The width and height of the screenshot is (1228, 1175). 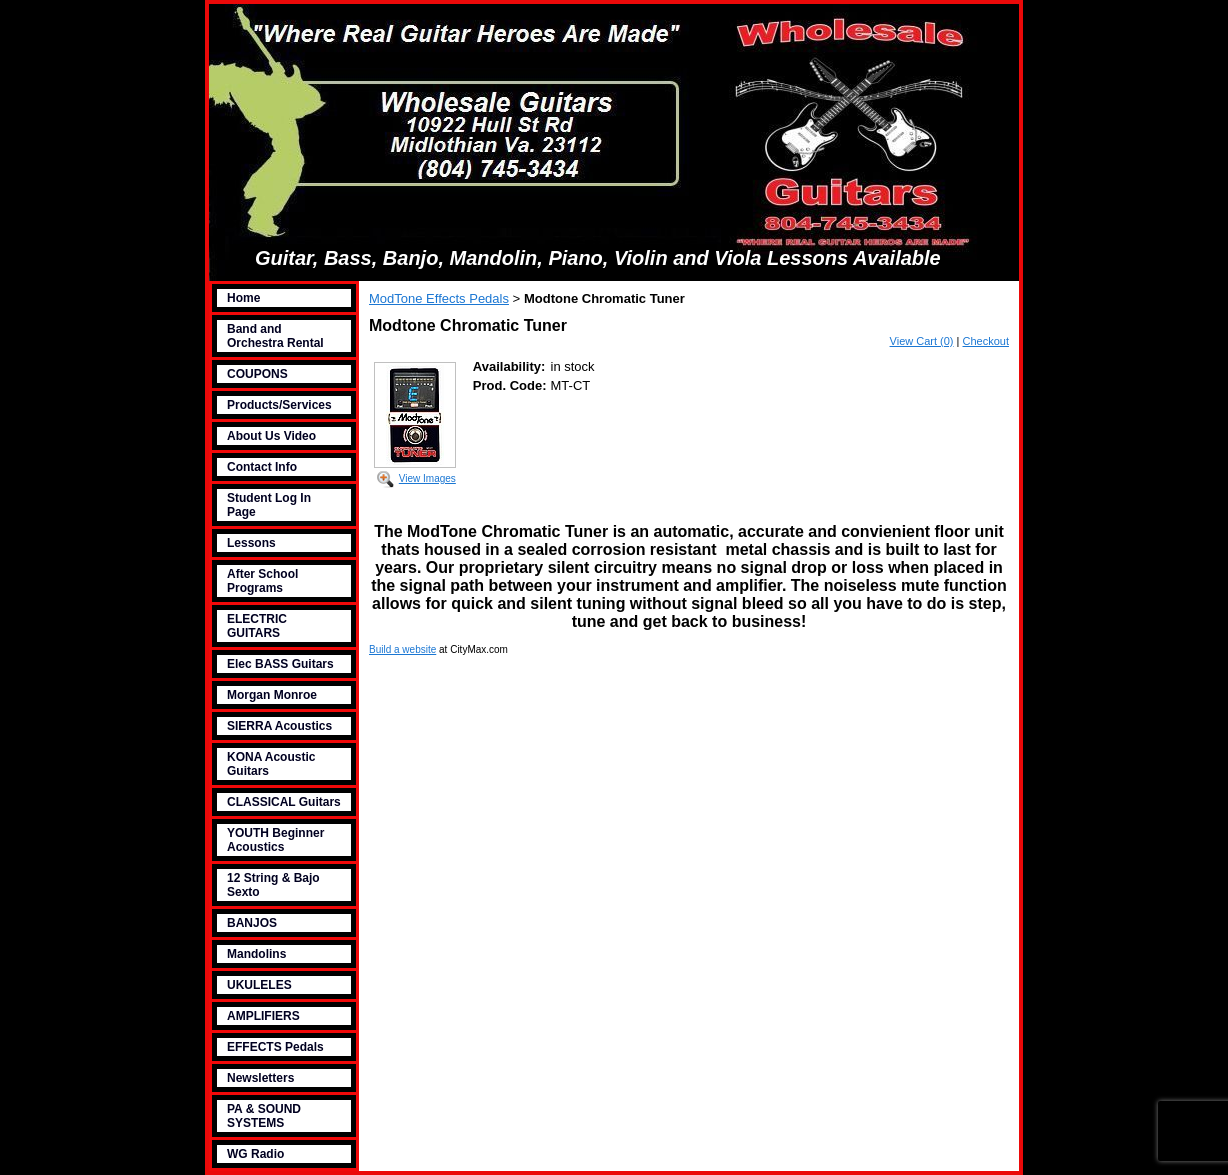 I want to click on CLASSICAL Guitars, so click(x=284, y=802).